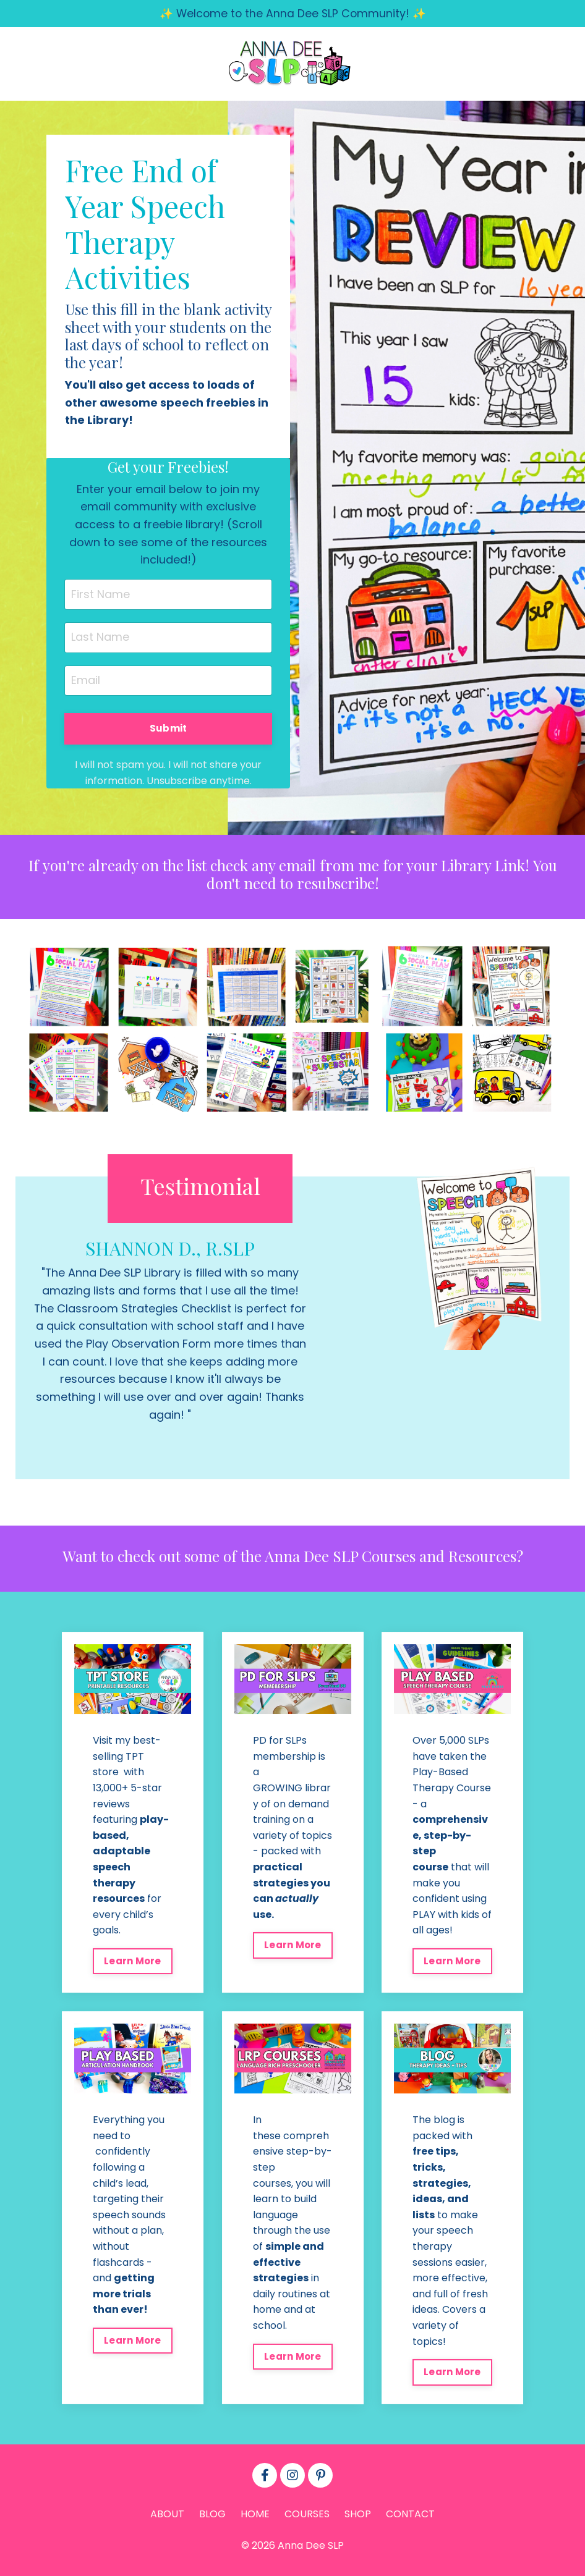  I want to click on BLOG, so click(212, 2518).